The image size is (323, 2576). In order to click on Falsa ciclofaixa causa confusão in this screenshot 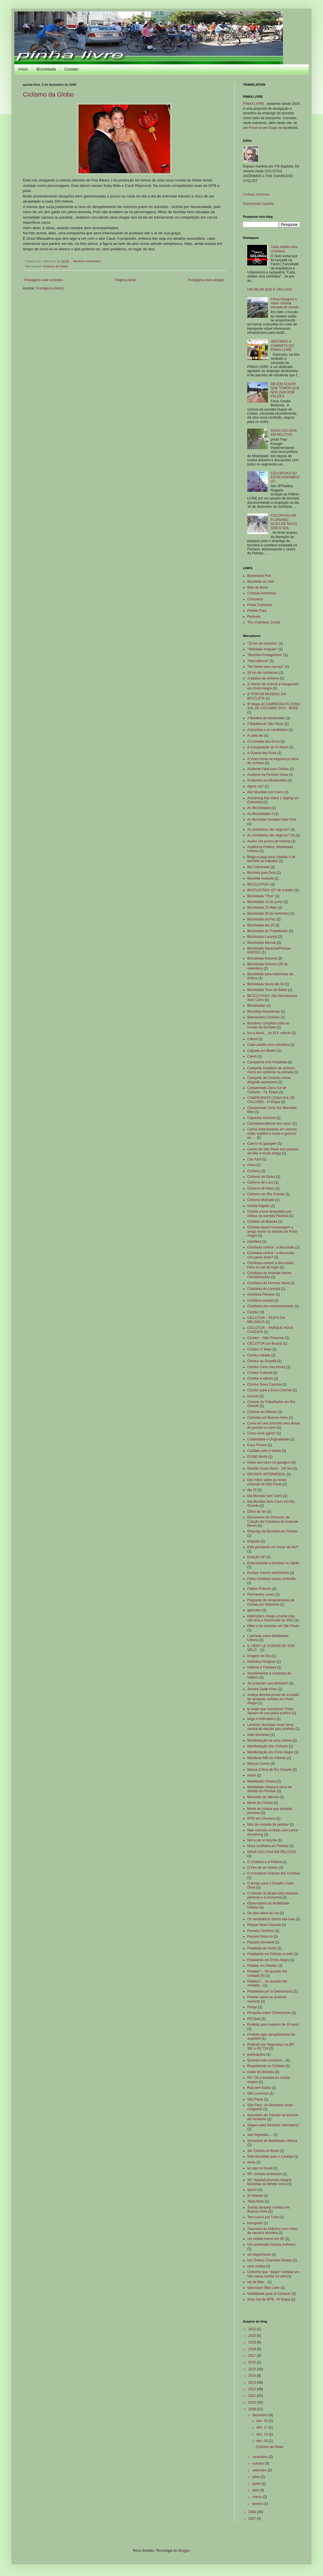, I will do `click(271, 1579)`.